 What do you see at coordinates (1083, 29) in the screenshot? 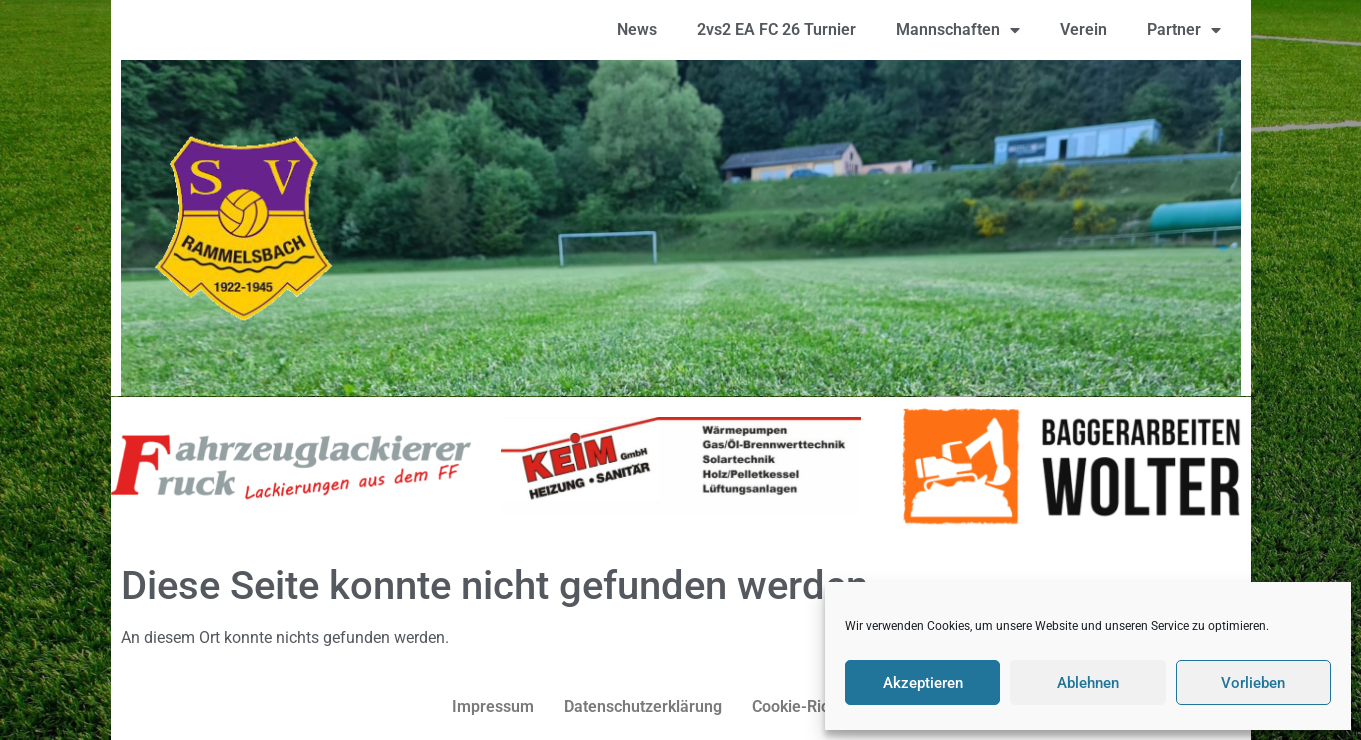
I see `Verein` at bounding box center [1083, 29].